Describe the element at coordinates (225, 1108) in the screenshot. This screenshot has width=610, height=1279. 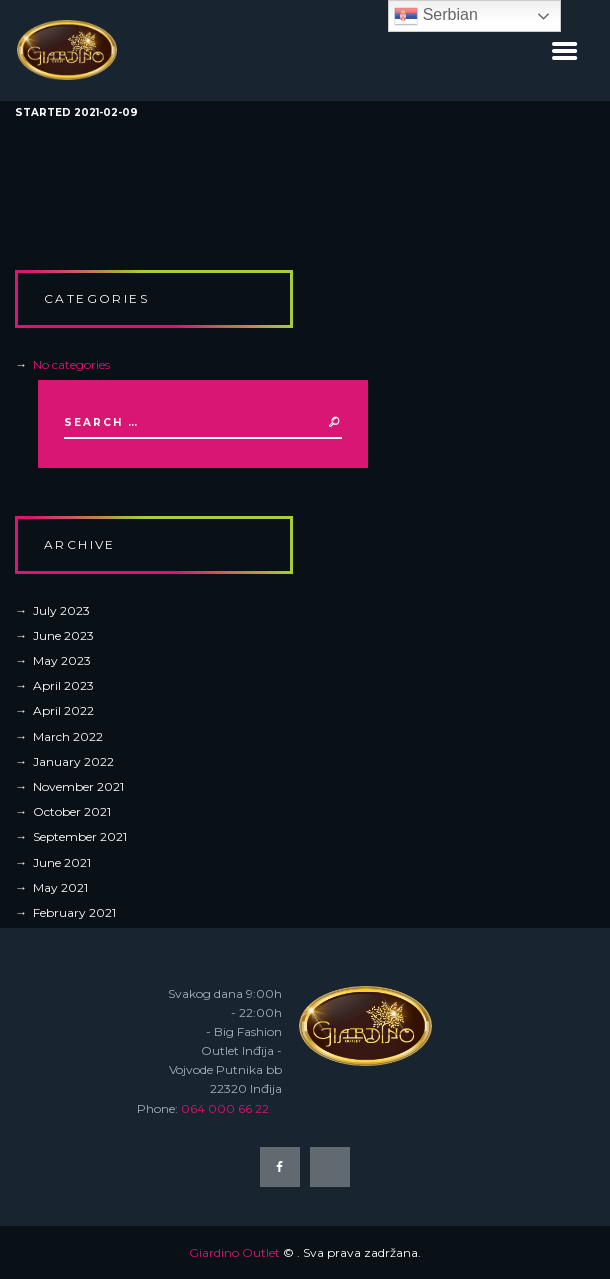
I see `064 000 66 22` at that location.